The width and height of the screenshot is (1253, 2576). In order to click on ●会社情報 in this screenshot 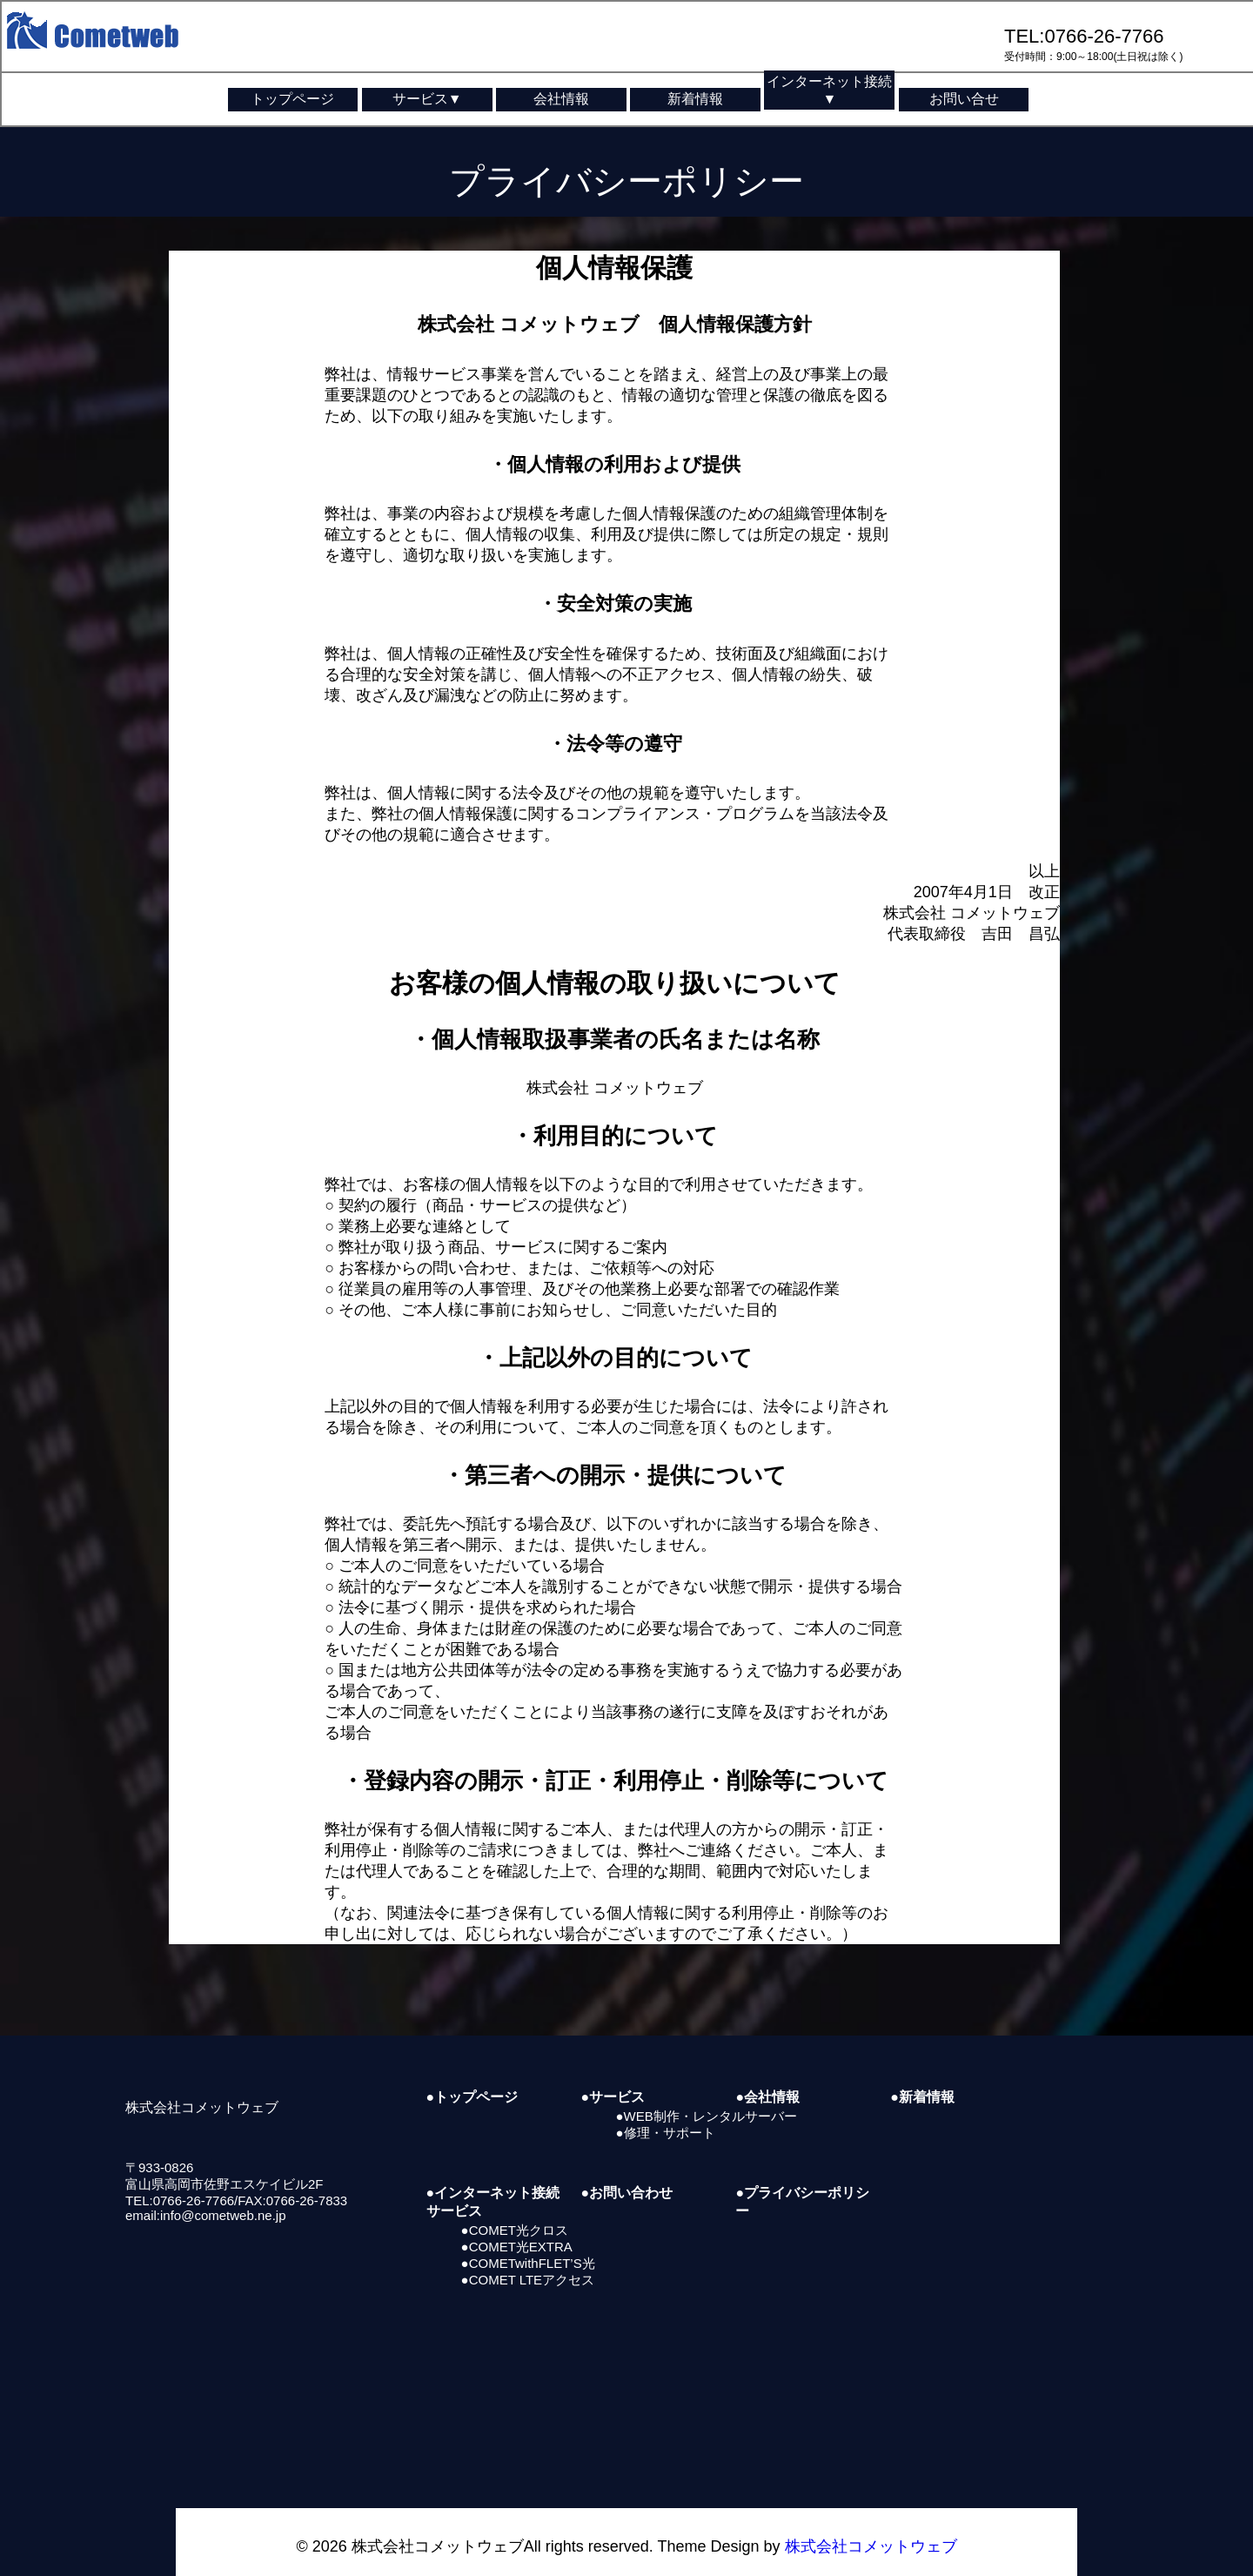, I will do `click(767, 2072)`.